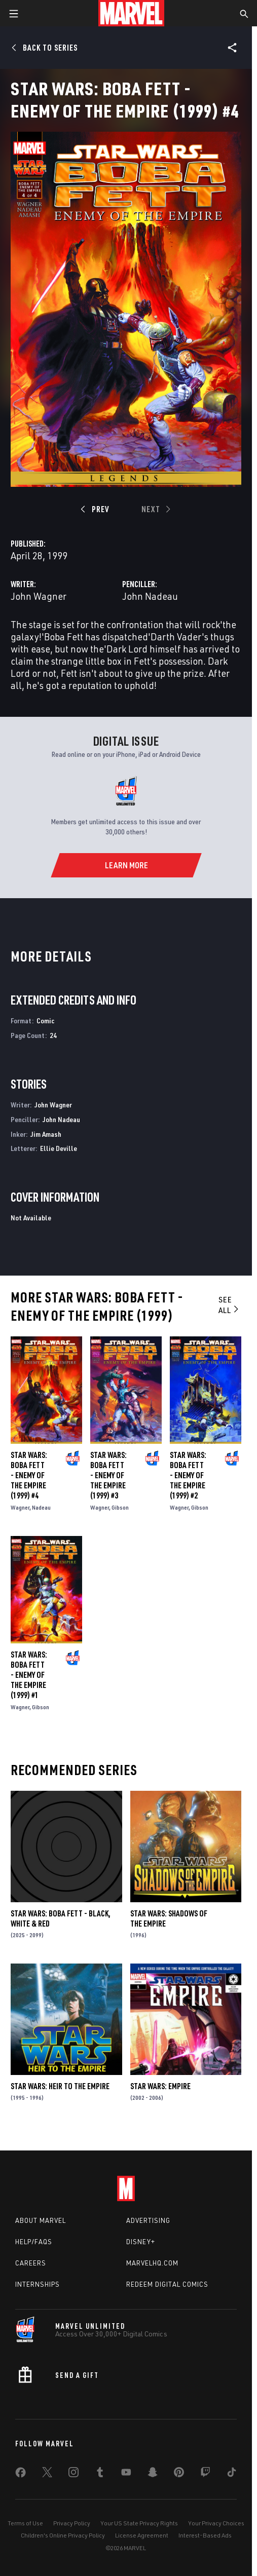 The image size is (257, 2576). I want to click on Star Wars: Boba Fett - Enemy of the Empire (1999) #1, so click(29, 1674).